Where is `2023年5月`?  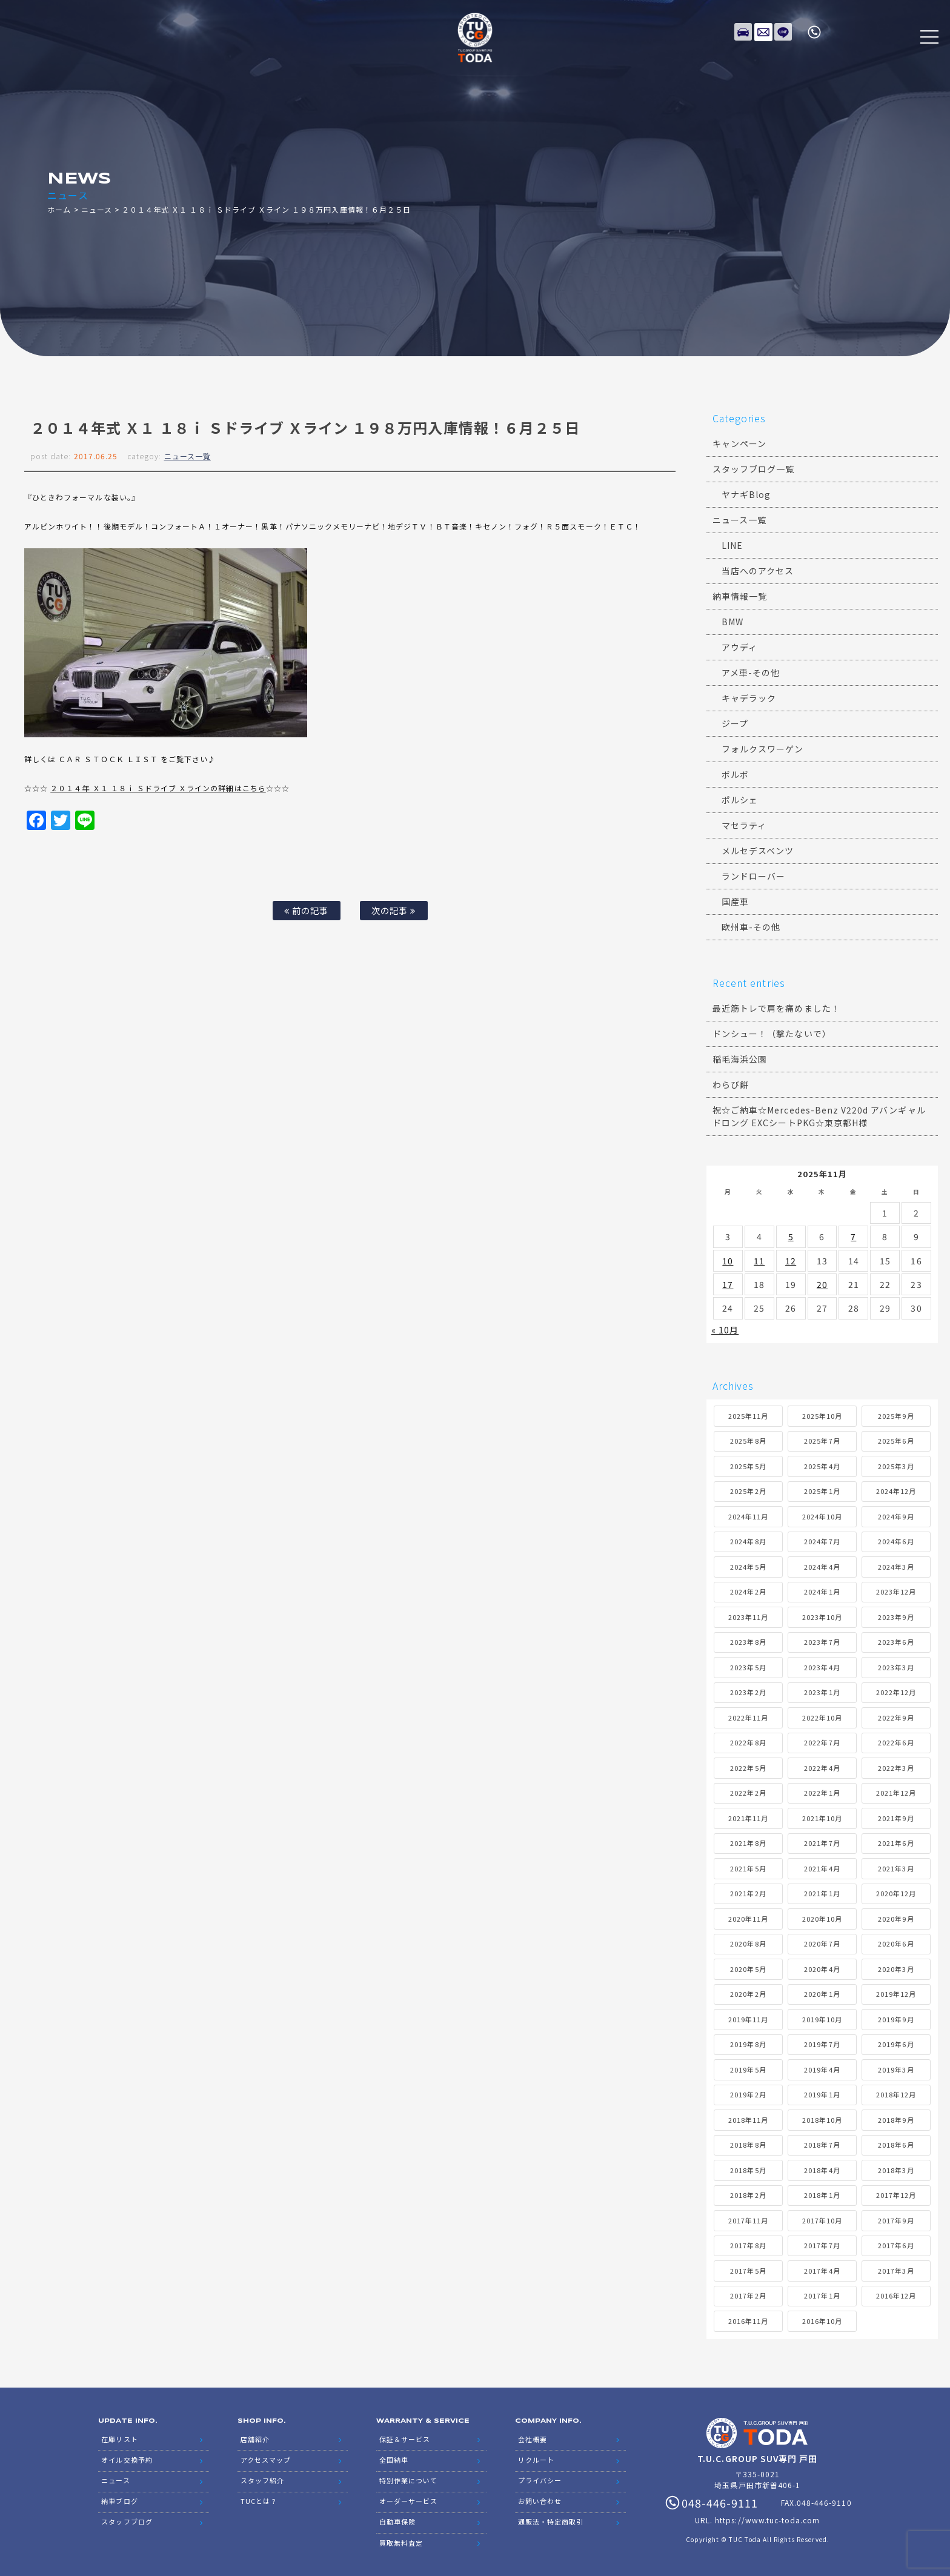
2023年5月 is located at coordinates (748, 1667).